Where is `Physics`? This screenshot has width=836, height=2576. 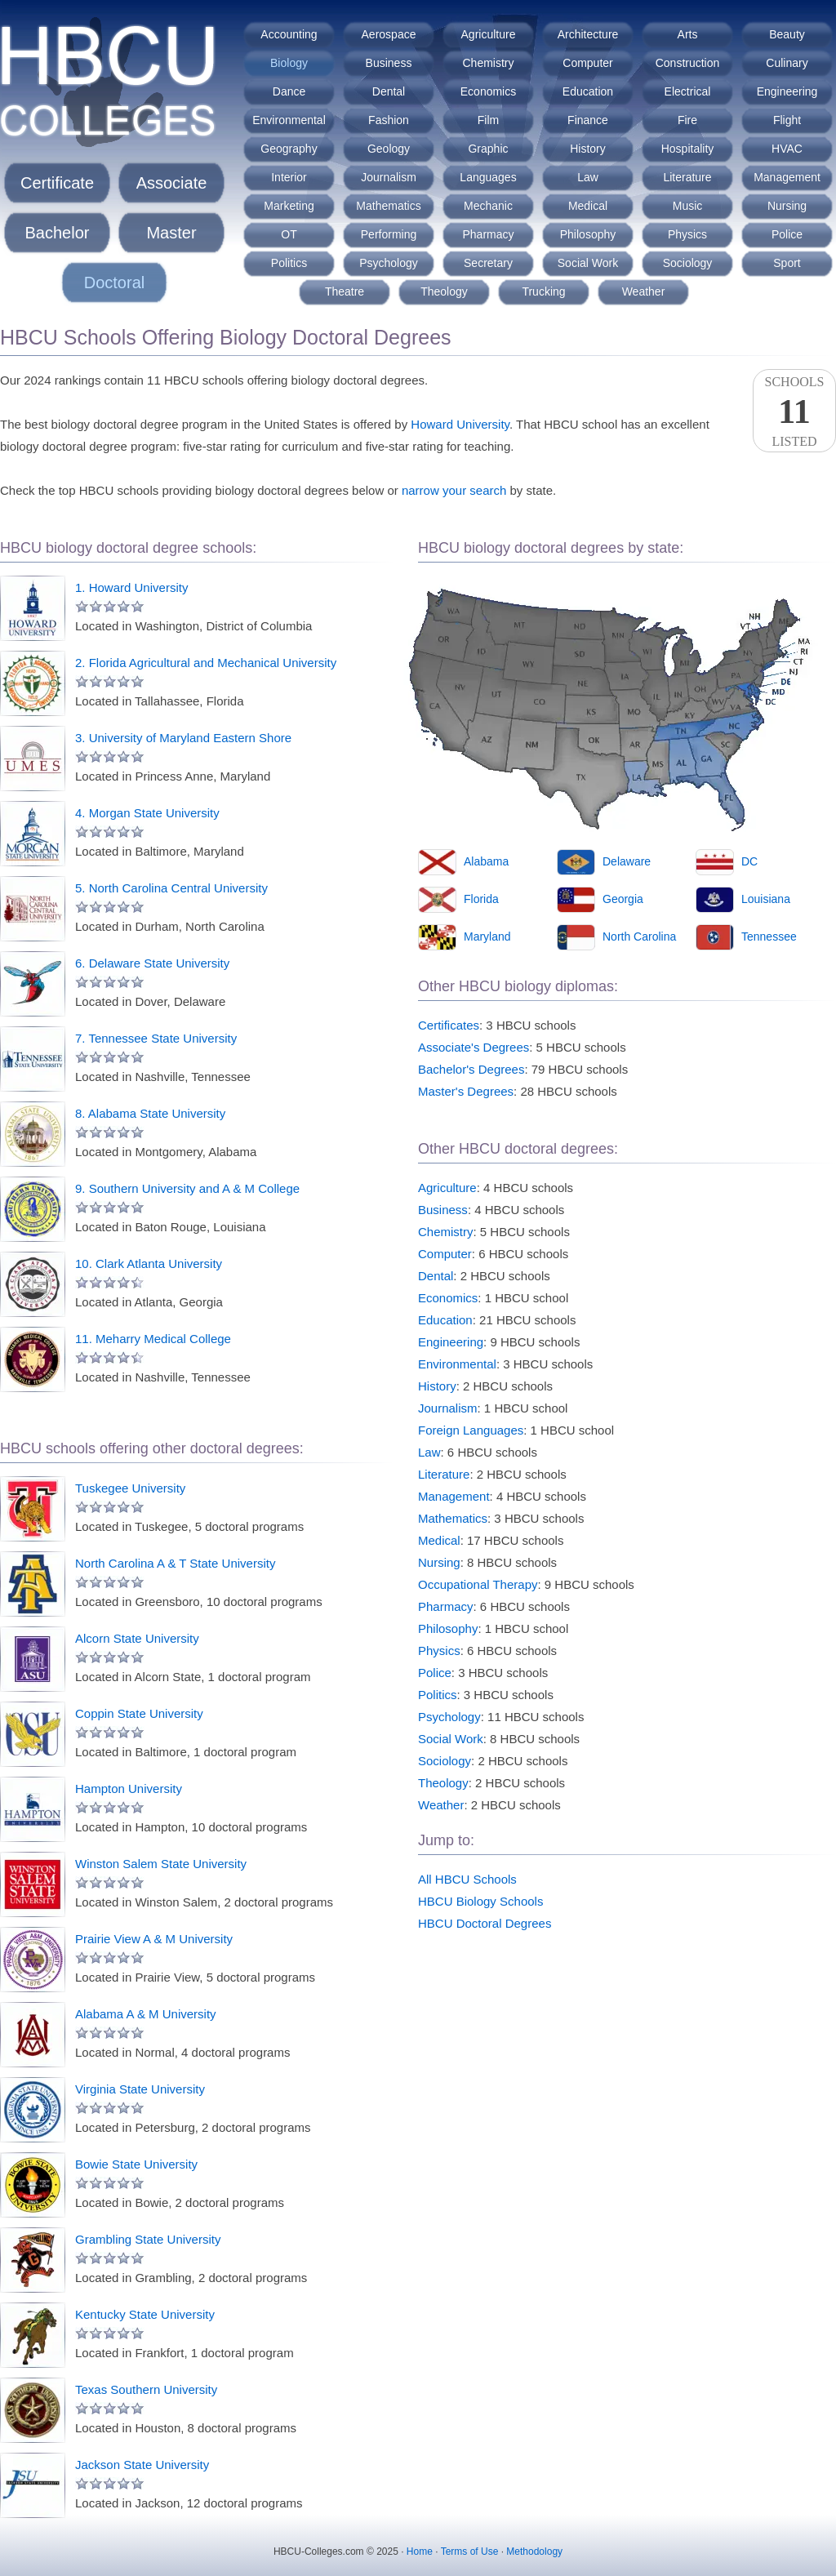
Physics is located at coordinates (687, 234).